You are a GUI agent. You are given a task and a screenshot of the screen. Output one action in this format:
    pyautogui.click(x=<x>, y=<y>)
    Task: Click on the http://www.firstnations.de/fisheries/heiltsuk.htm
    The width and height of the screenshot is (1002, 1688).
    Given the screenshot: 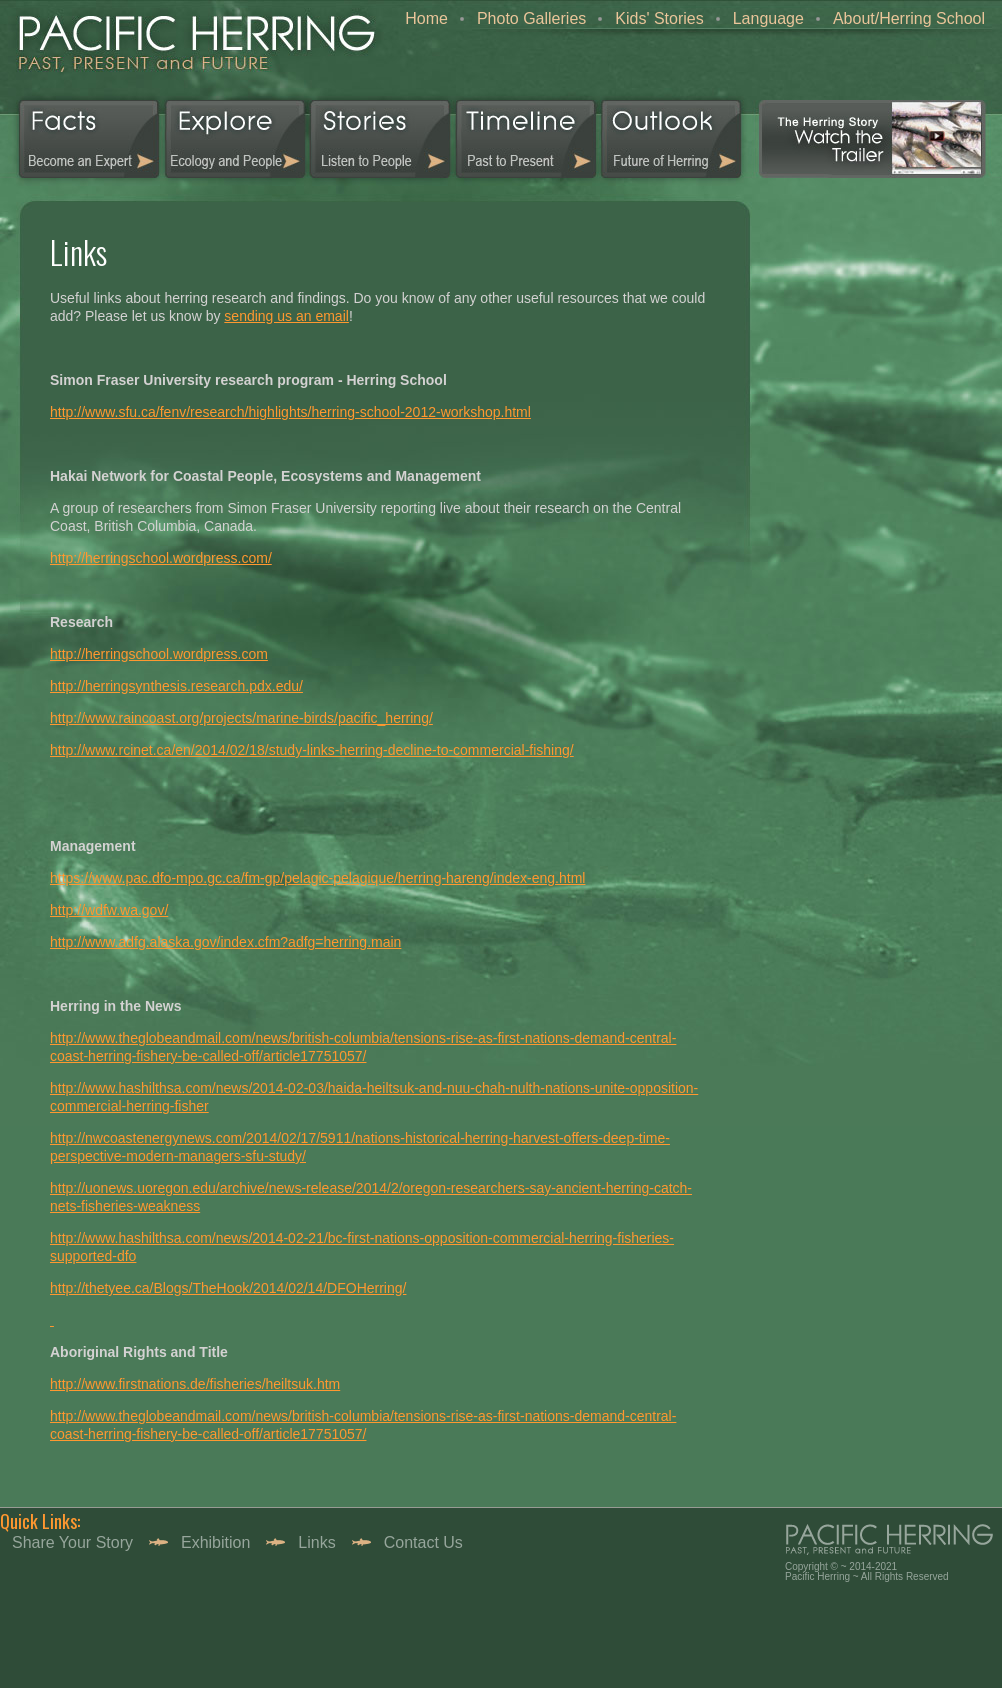 What is the action you would take?
    pyautogui.click(x=195, y=1384)
    